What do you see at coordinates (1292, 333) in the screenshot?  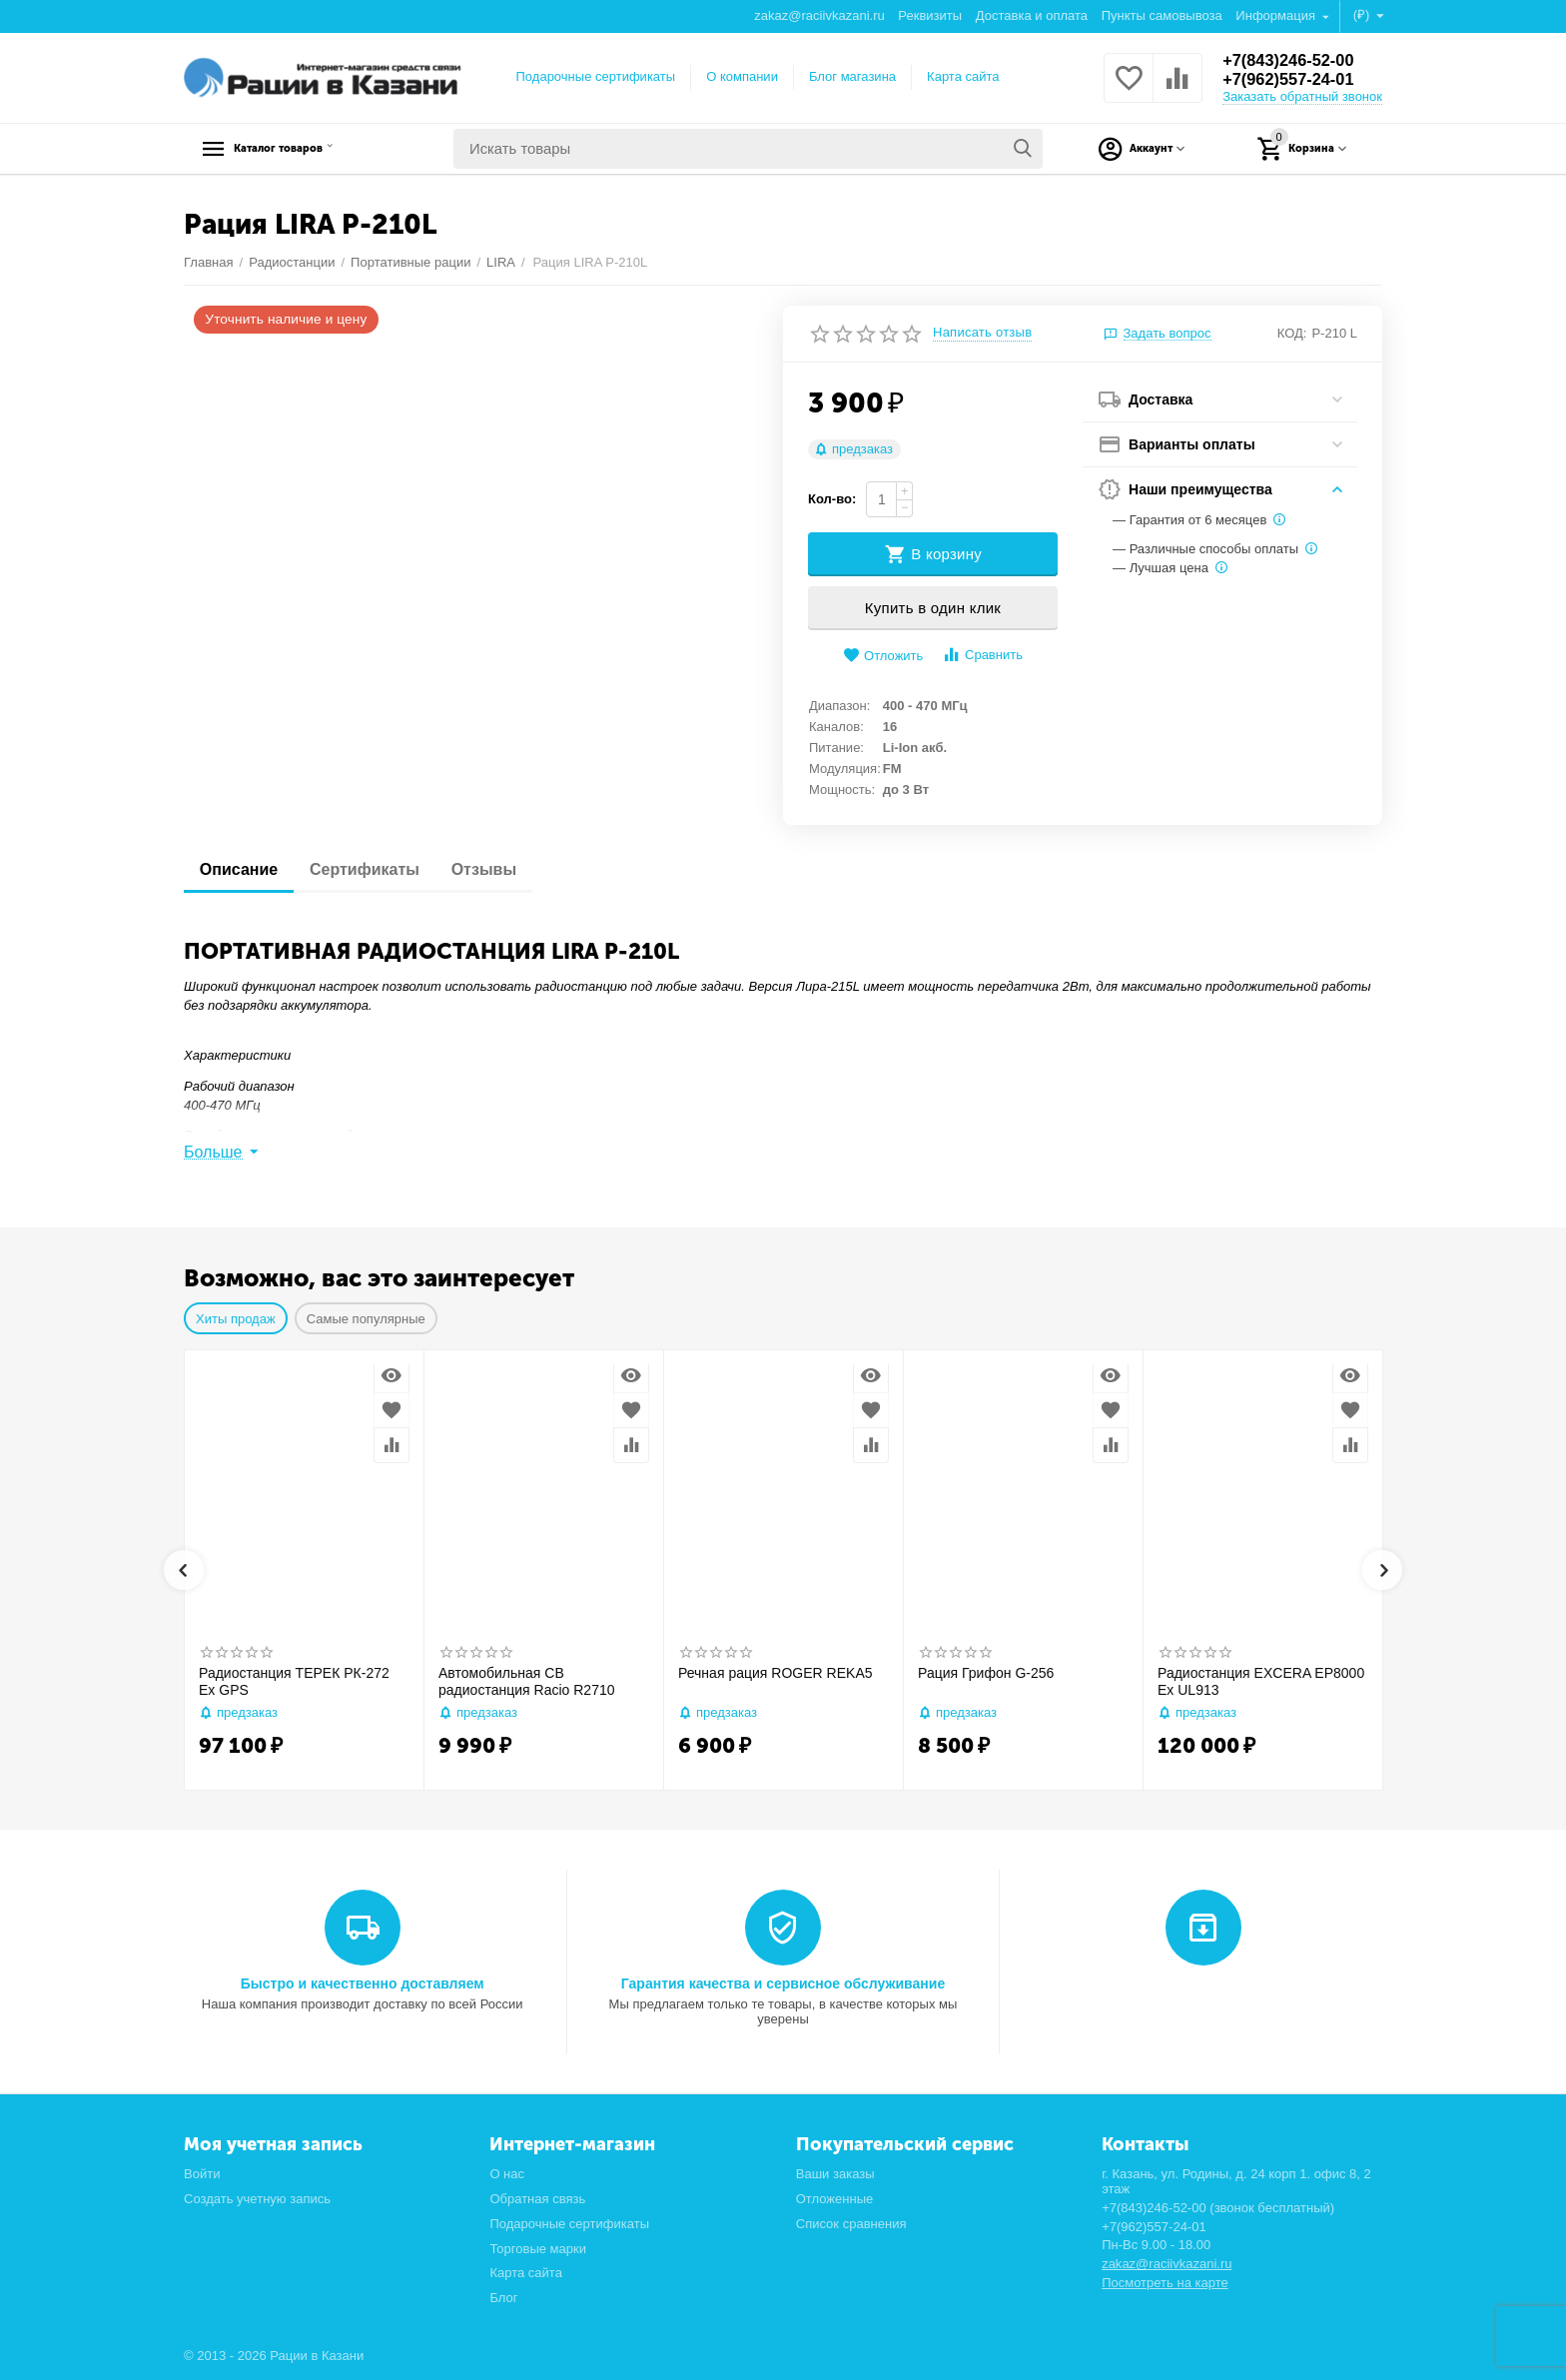 I see `КОД:` at bounding box center [1292, 333].